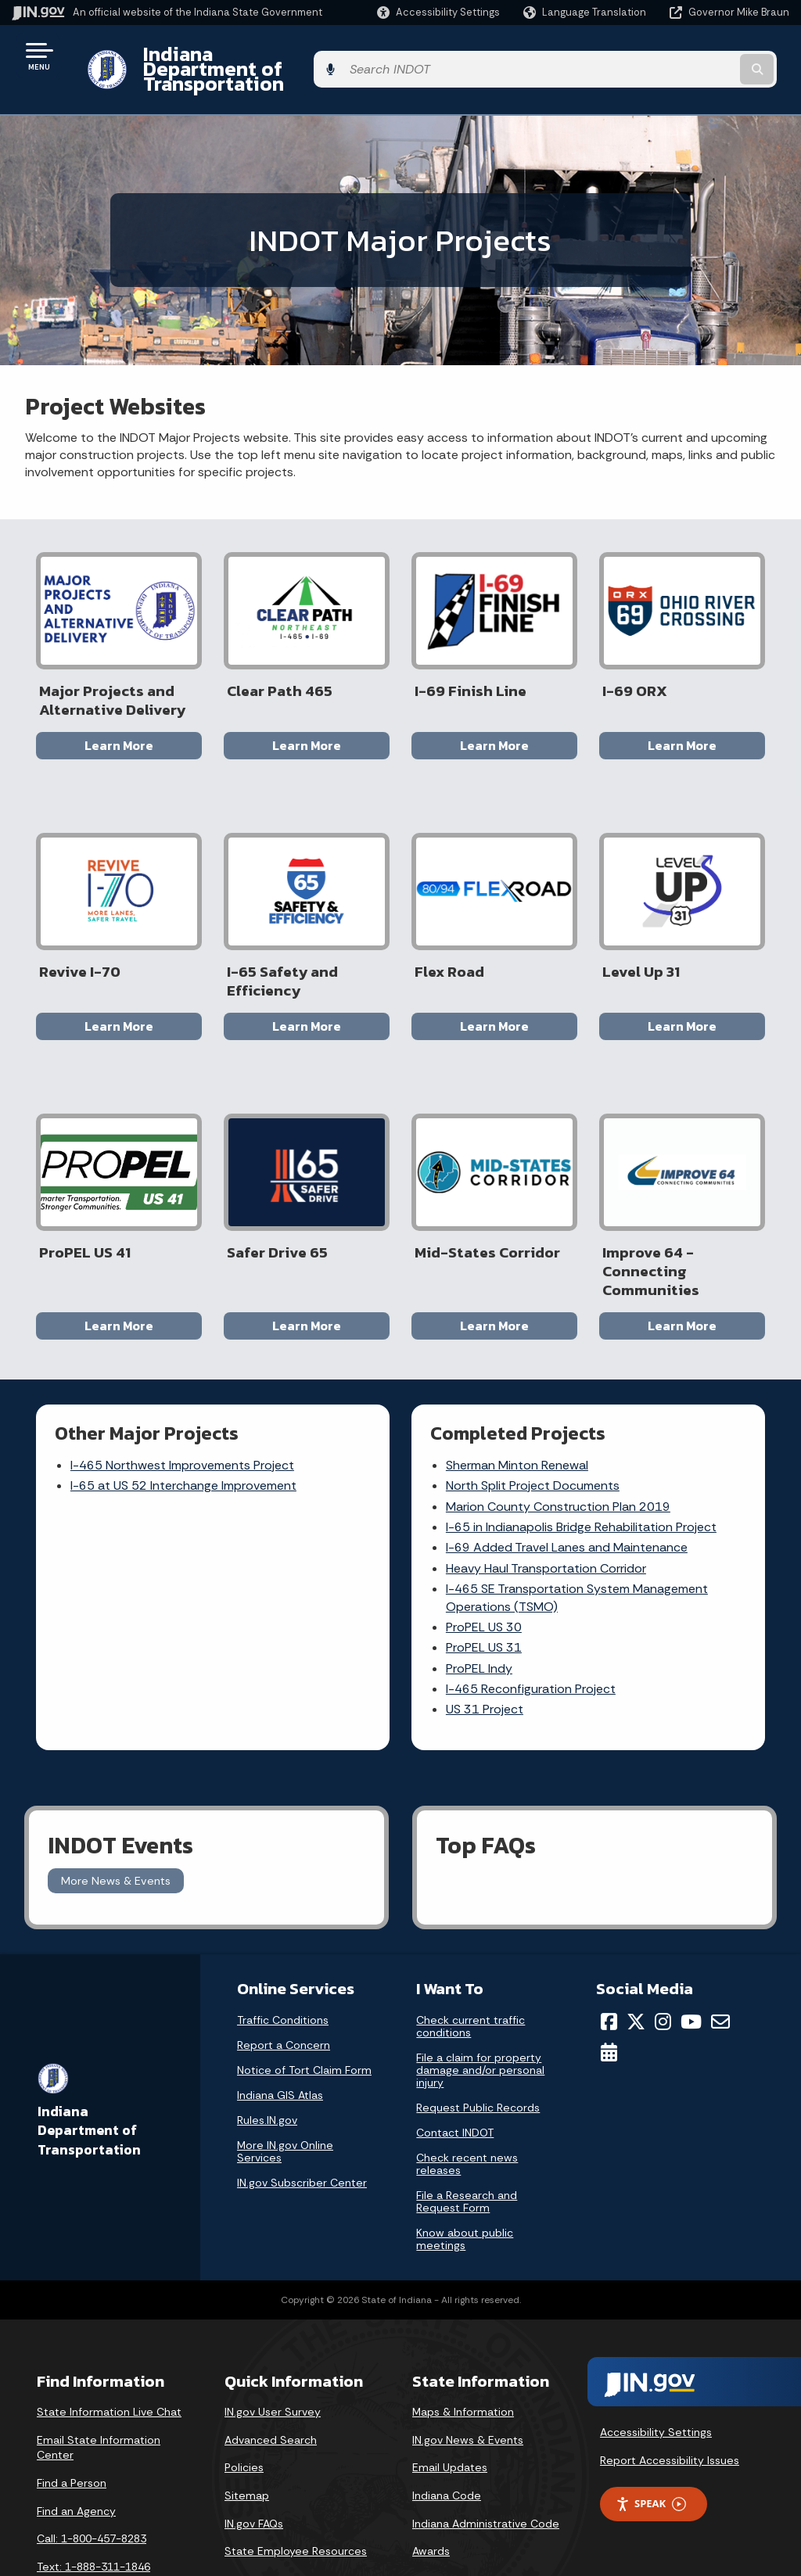 Image resolution: width=801 pixels, height=2576 pixels. What do you see at coordinates (467, 2109) in the screenshot?
I see `Check recent news releases` at bounding box center [467, 2109].